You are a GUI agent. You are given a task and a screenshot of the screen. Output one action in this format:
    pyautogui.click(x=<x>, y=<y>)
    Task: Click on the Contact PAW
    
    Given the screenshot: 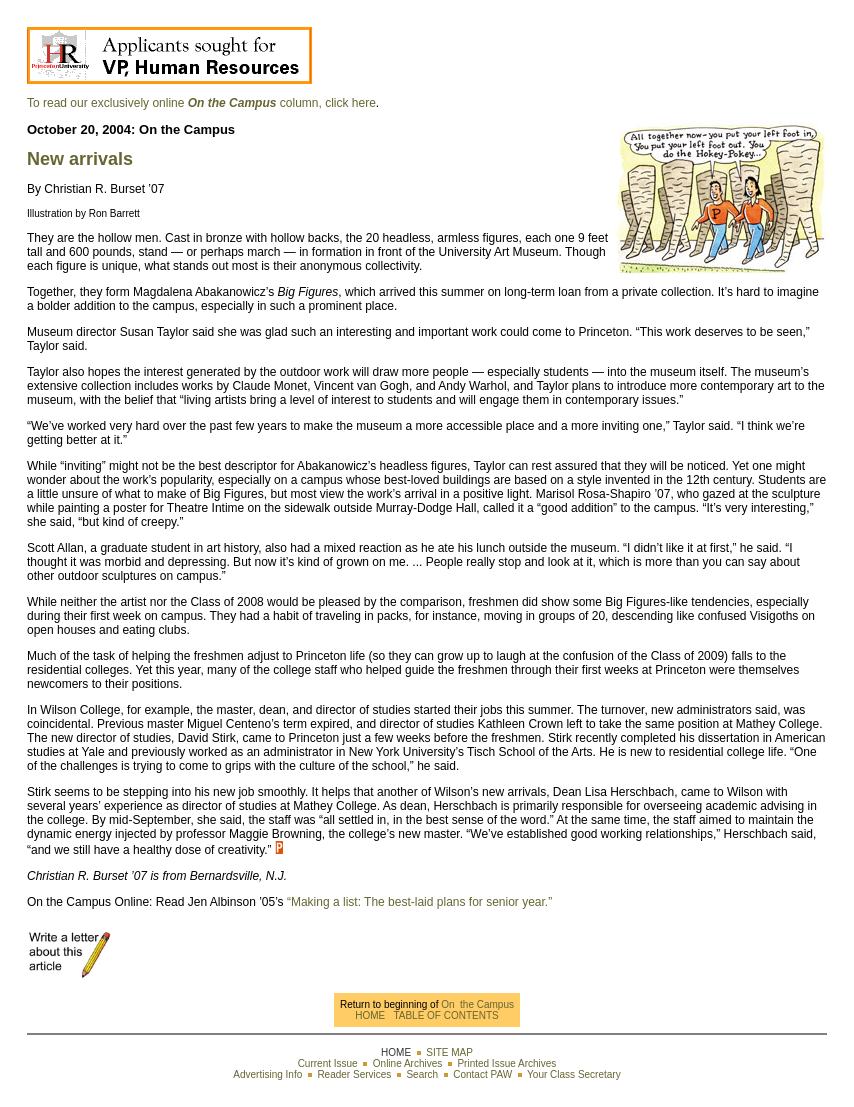 What is the action you would take?
    pyautogui.click(x=482, y=1074)
    